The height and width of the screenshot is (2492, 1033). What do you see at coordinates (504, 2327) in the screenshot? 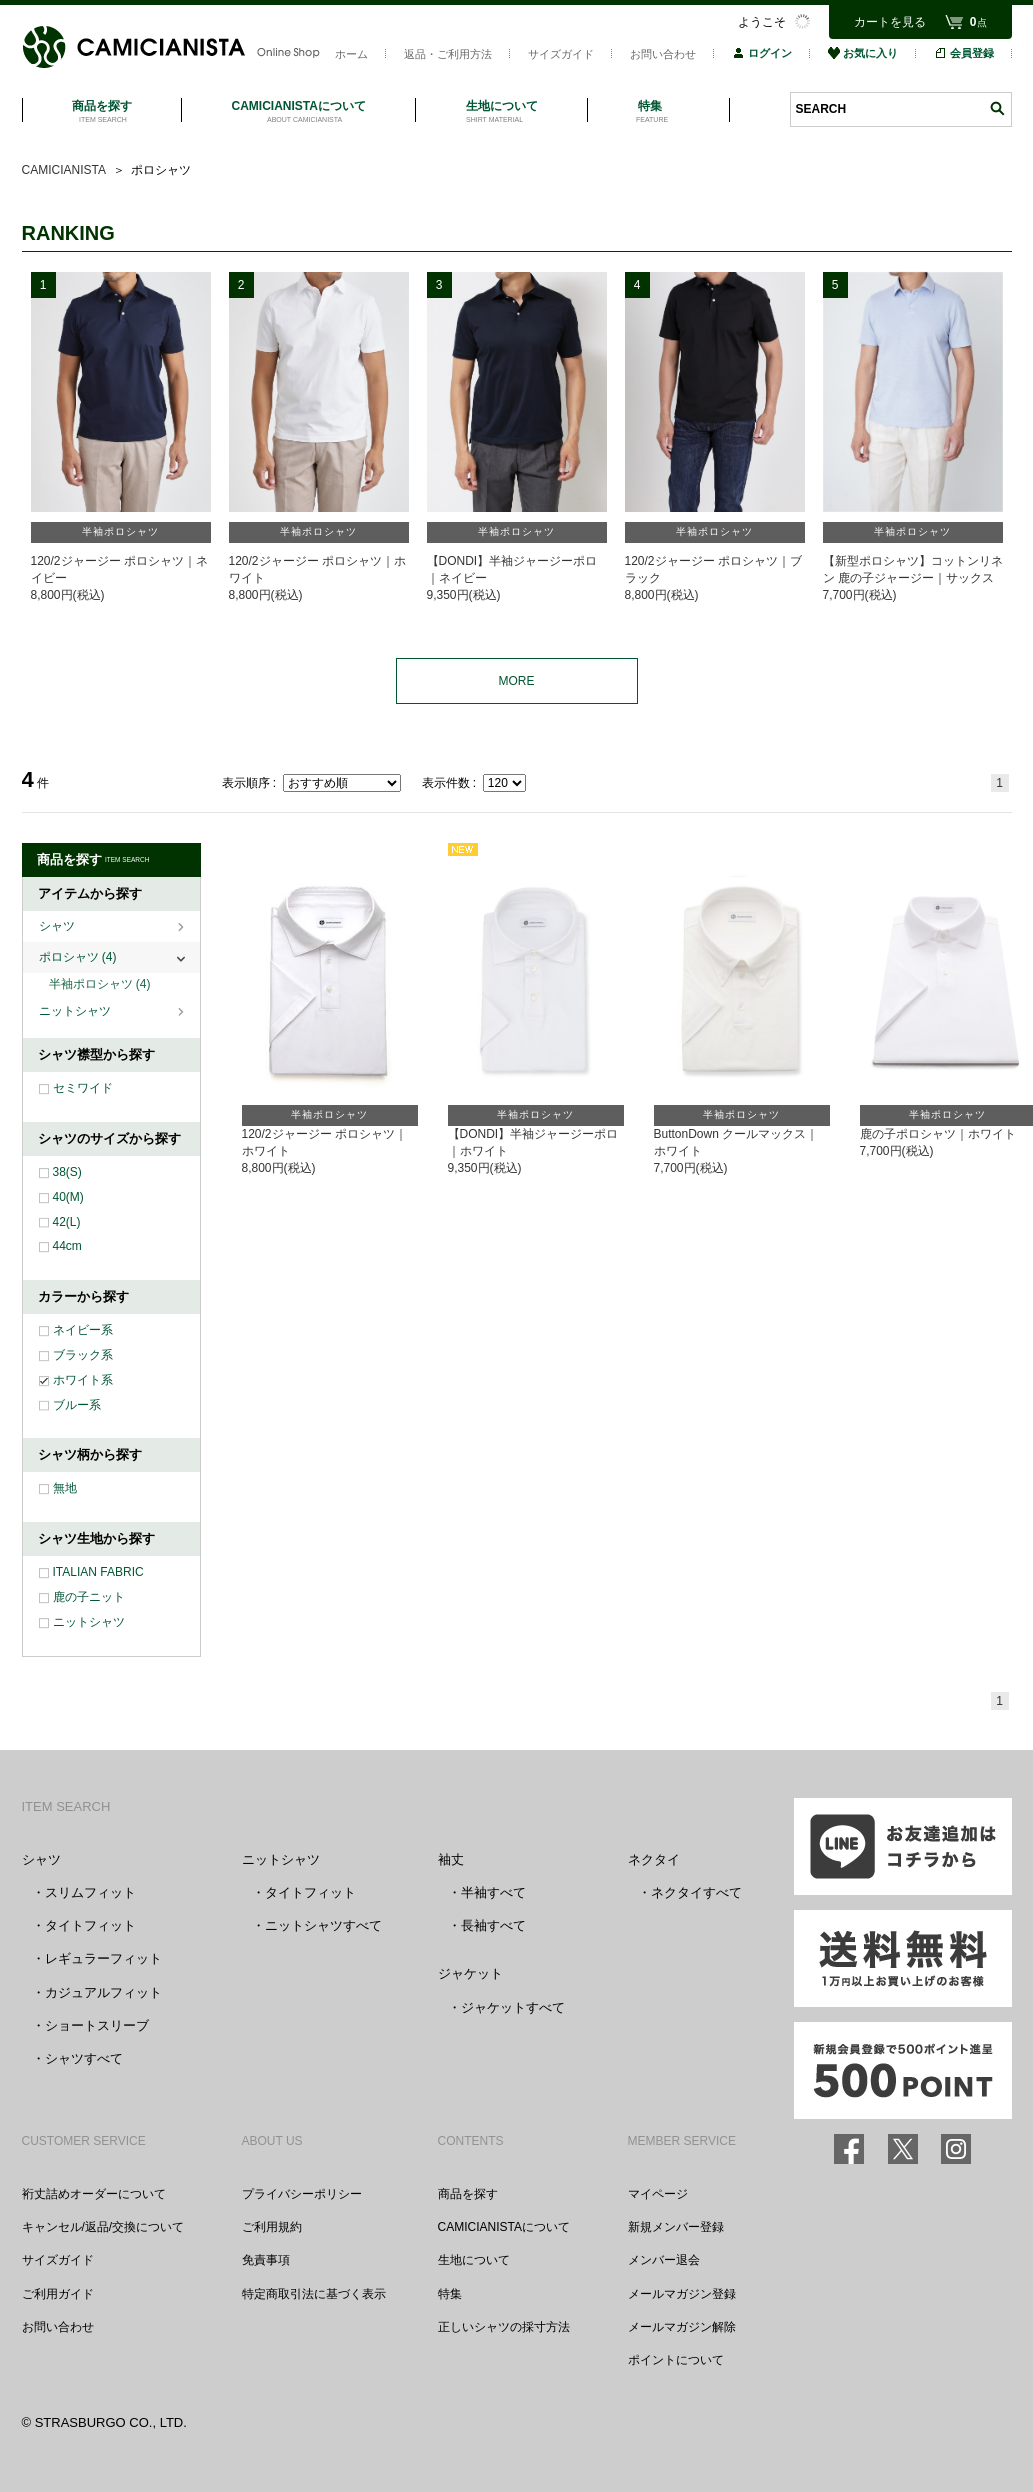
I see `正しいシャツの採寸方法` at bounding box center [504, 2327].